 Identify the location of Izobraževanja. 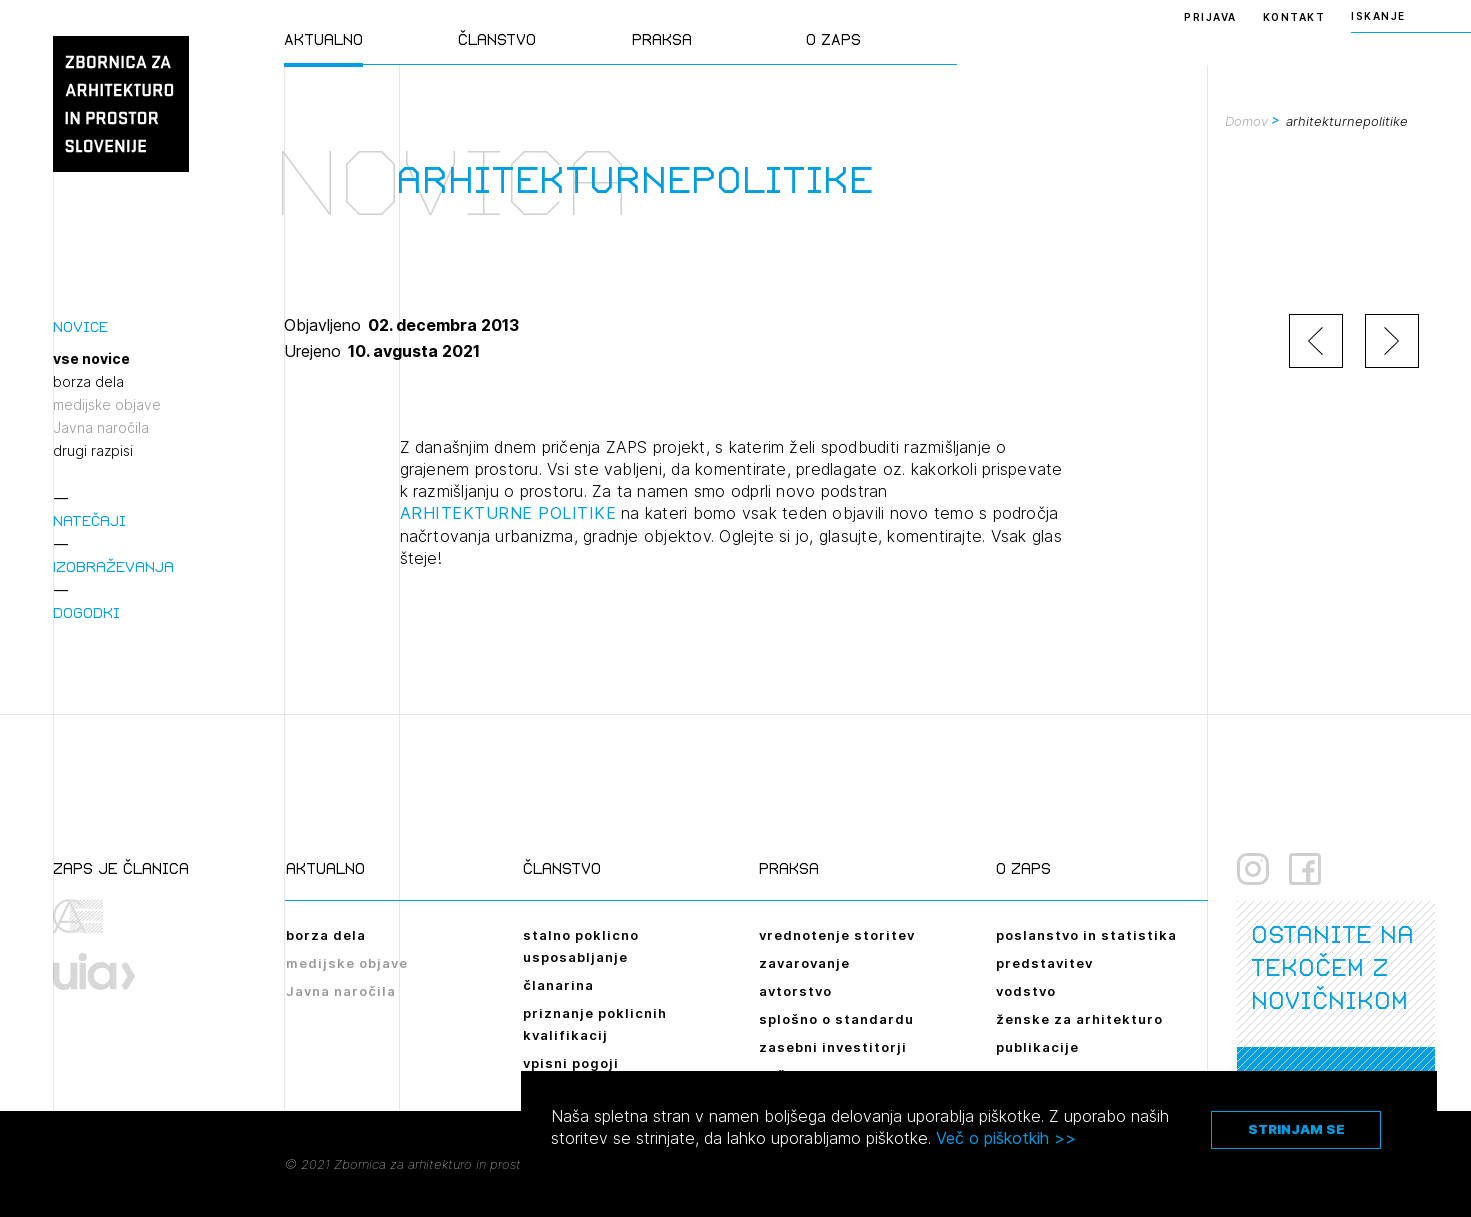
(113, 566).